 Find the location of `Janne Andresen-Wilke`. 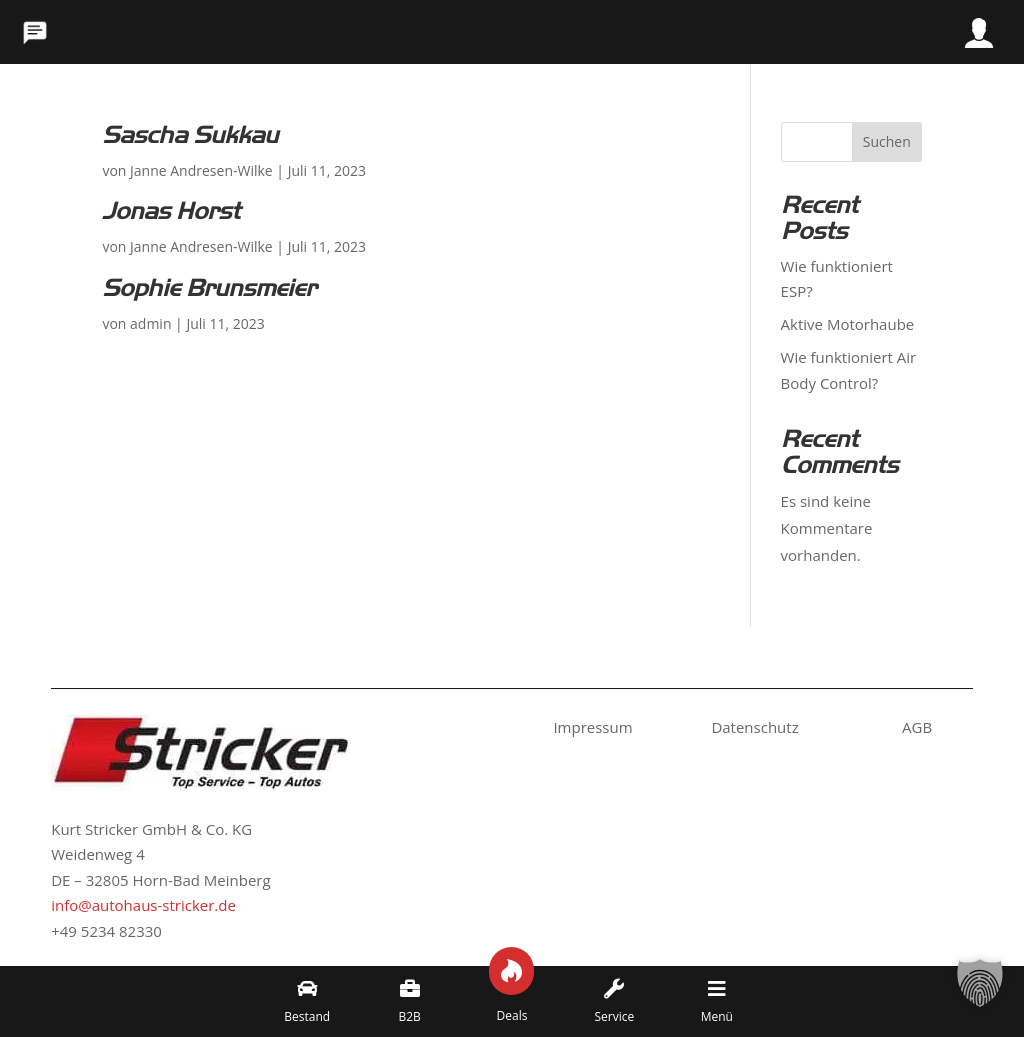

Janne Andresen-Wilke is located at coordinates (201, 170).